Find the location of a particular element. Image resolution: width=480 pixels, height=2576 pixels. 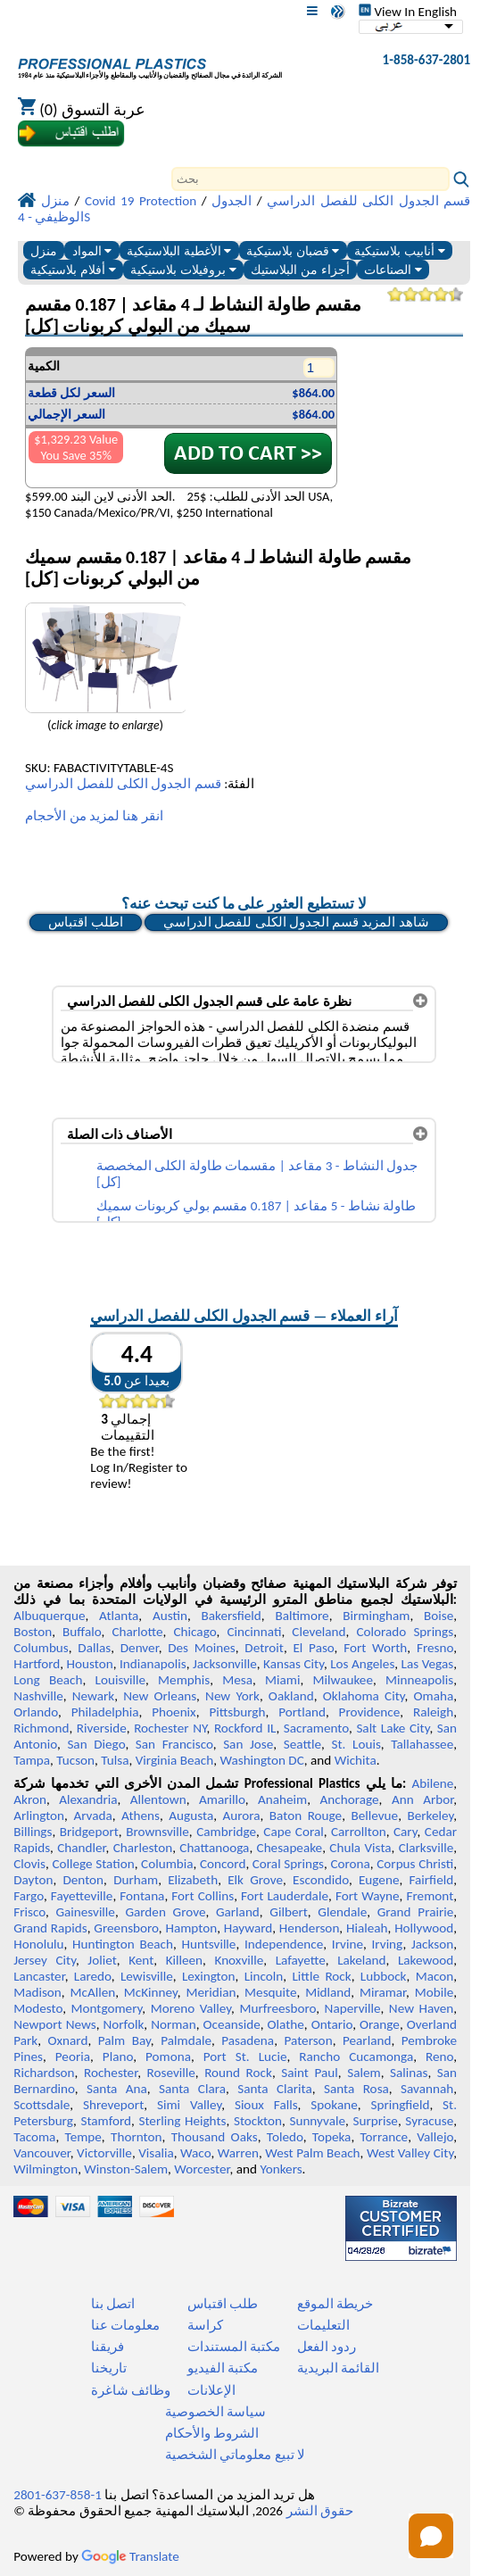

Riverside is located at coordinates (102, 1728).